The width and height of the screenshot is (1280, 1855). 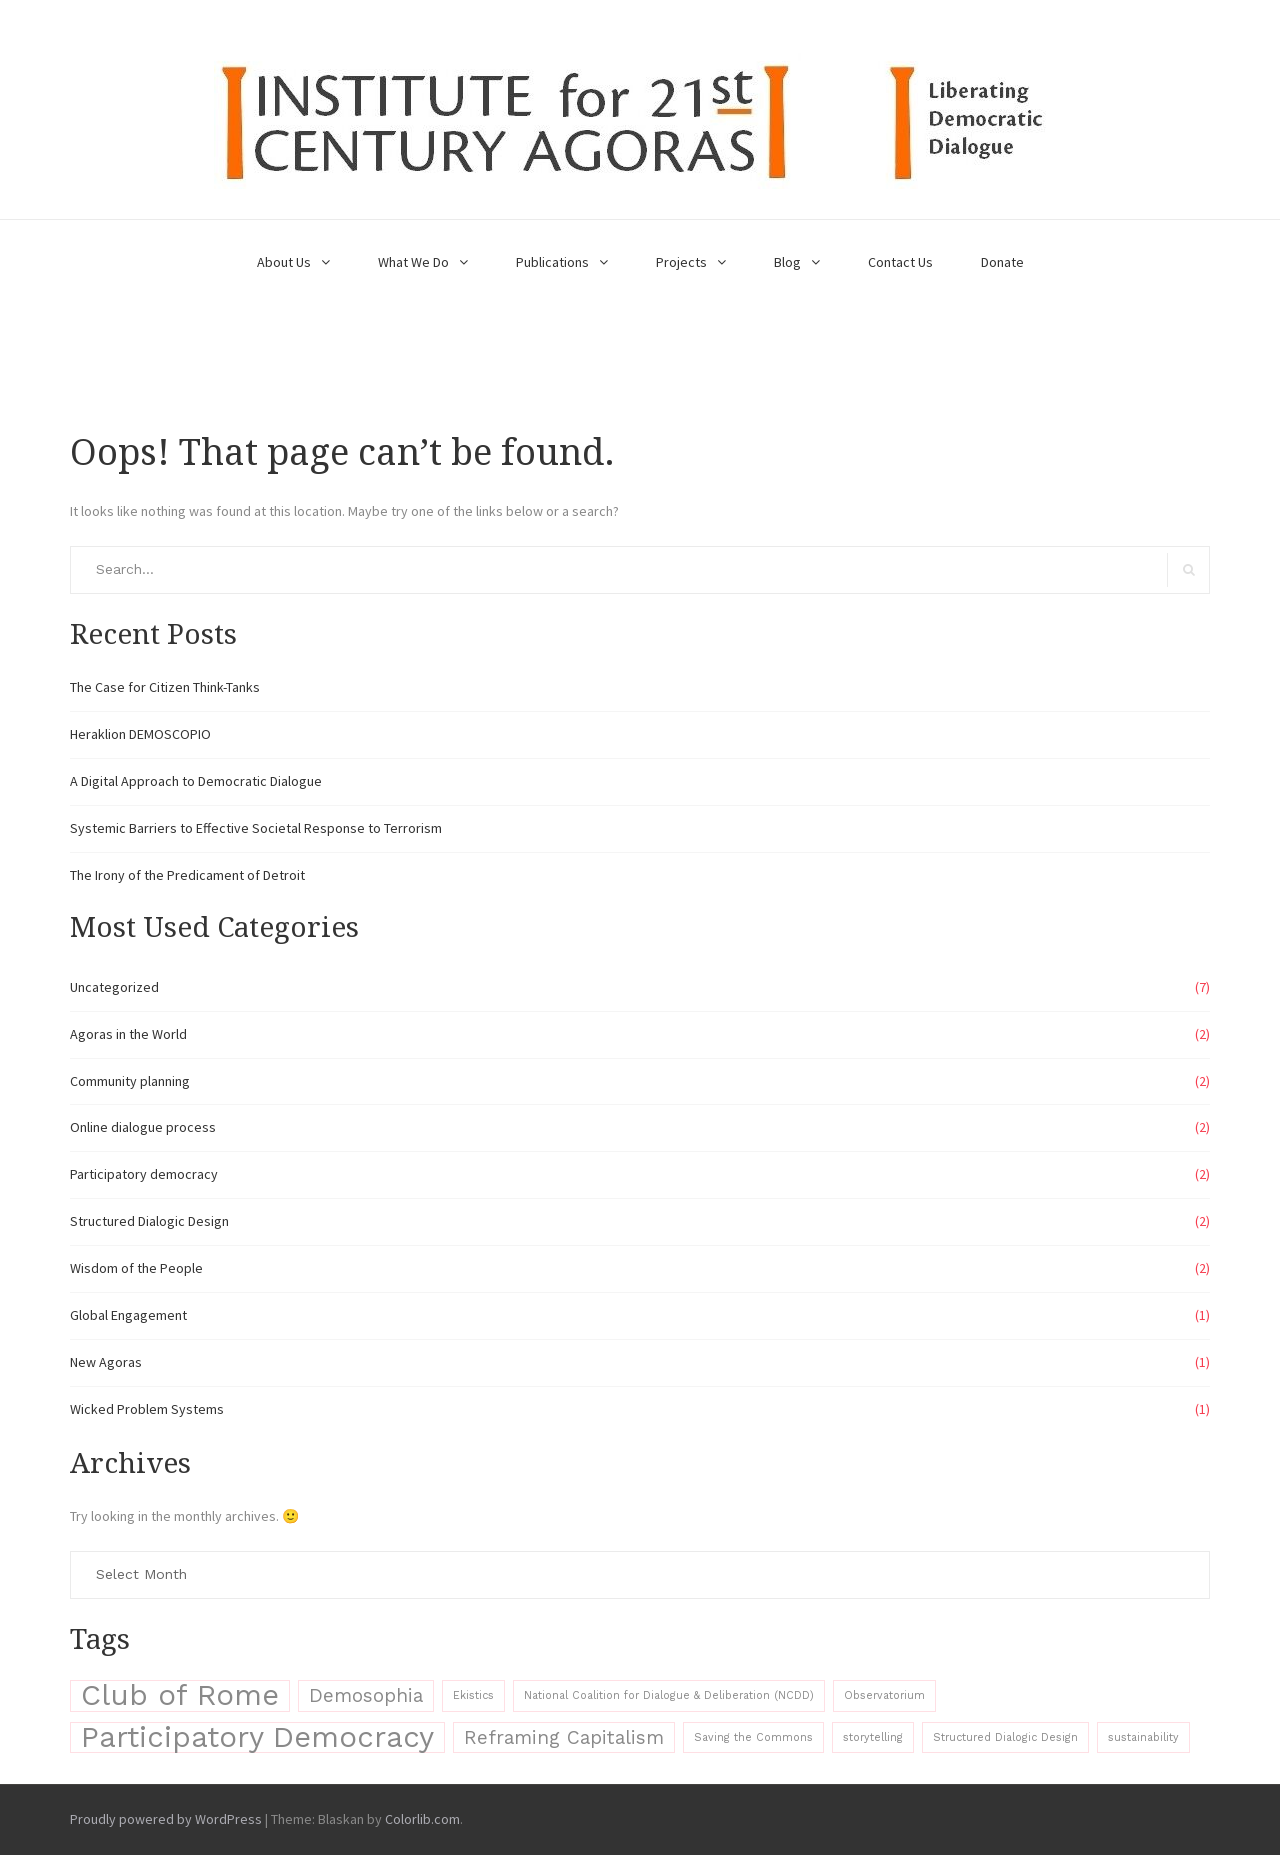 What do you see at coordinates (564, 1737) in the screenshot?
I see `Reframing Capitalism [Reframing Capitalism (2 items)]` at bounding box center [564, 1737].